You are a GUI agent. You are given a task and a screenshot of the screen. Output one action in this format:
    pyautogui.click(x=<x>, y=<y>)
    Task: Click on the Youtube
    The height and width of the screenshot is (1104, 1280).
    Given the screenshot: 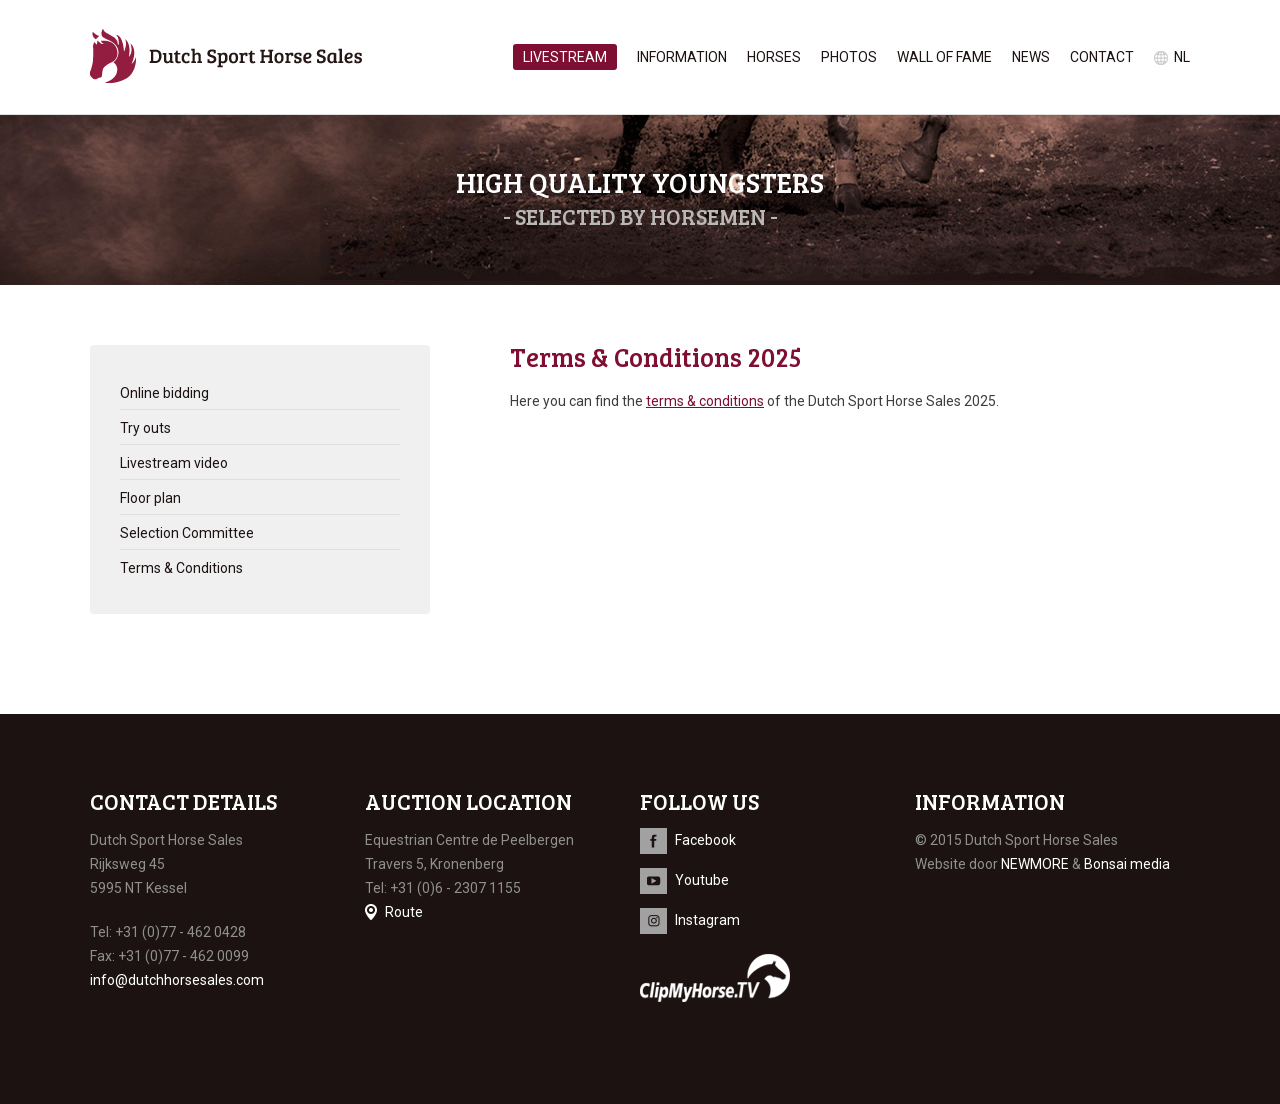 What is the action you would take?
    pyautogui.click(x=702, y=880)
    